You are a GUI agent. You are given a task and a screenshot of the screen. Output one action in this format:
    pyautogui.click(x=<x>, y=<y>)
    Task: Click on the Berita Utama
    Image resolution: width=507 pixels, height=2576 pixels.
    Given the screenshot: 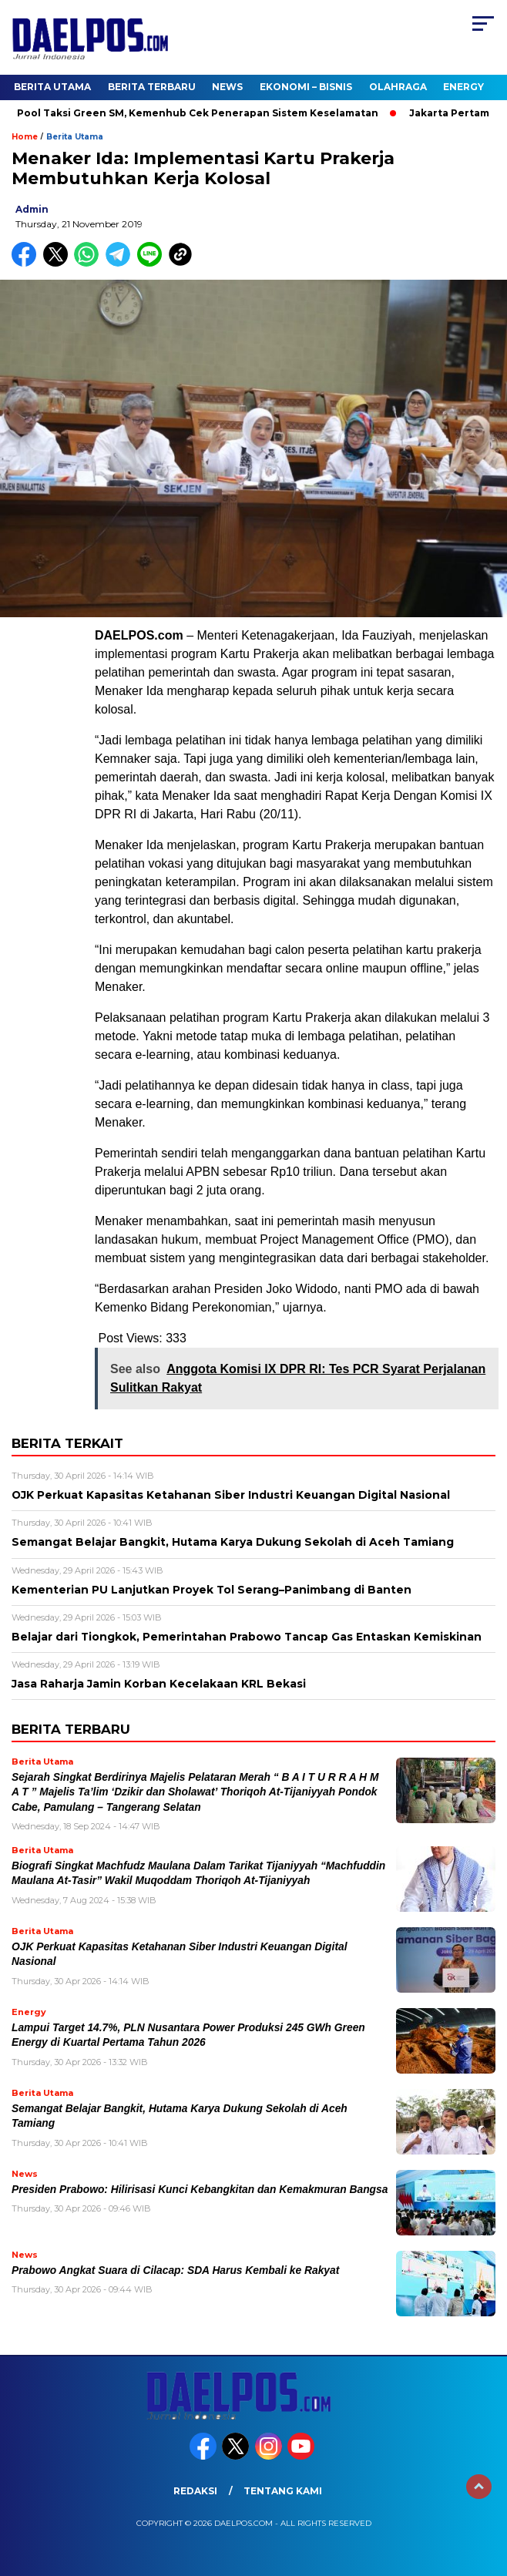 What is the action you would take?
    pyautogui.click(x=52, y=86)
    